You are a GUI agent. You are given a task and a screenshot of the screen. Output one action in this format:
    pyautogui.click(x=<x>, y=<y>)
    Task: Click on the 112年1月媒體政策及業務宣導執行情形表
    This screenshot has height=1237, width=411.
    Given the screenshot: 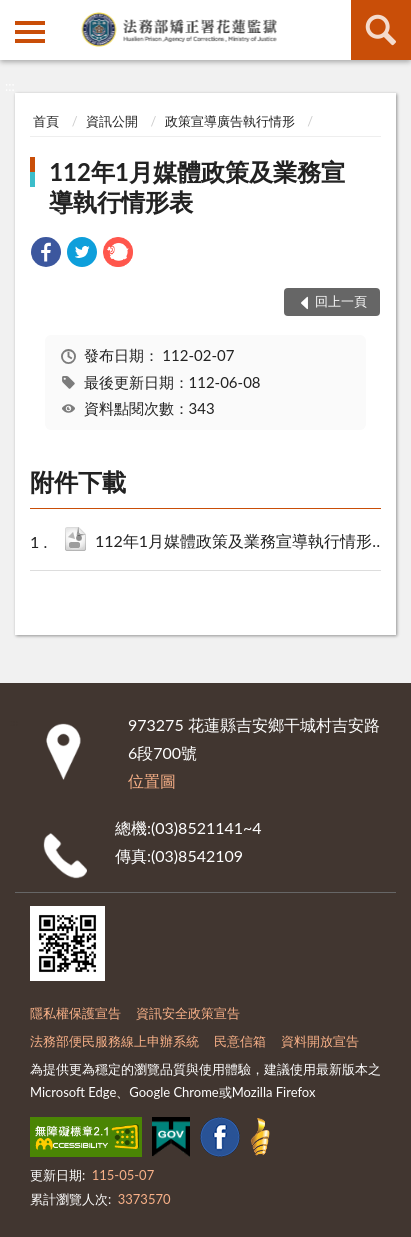 What is the action you would take?
    pyautogui.click(x=197, y=186)
    